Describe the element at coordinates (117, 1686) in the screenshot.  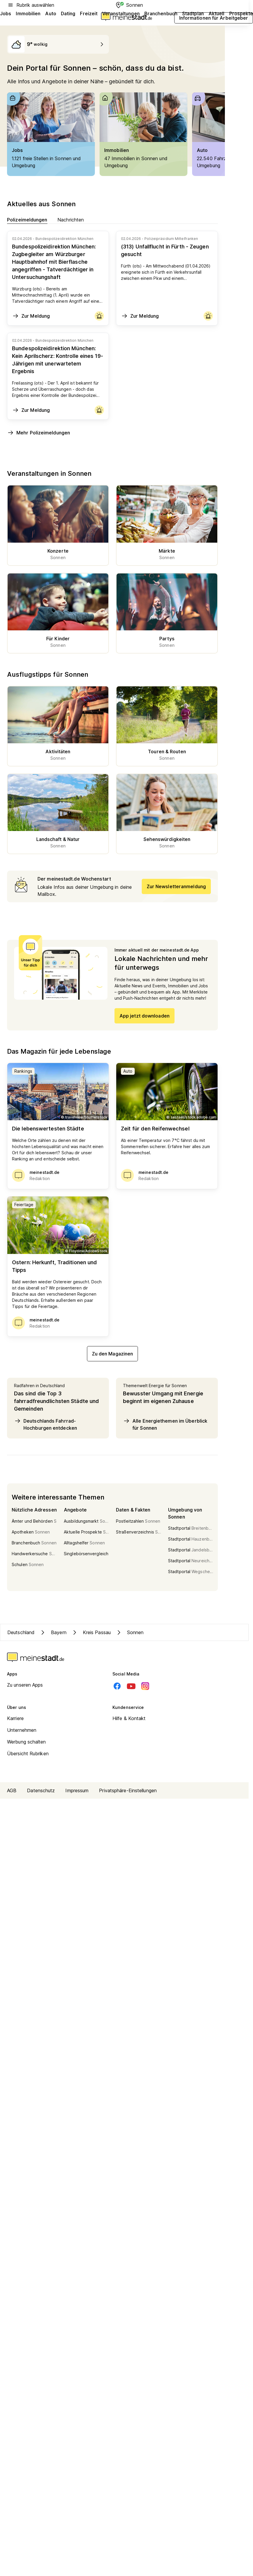
I see `[Facebook]` at that location.